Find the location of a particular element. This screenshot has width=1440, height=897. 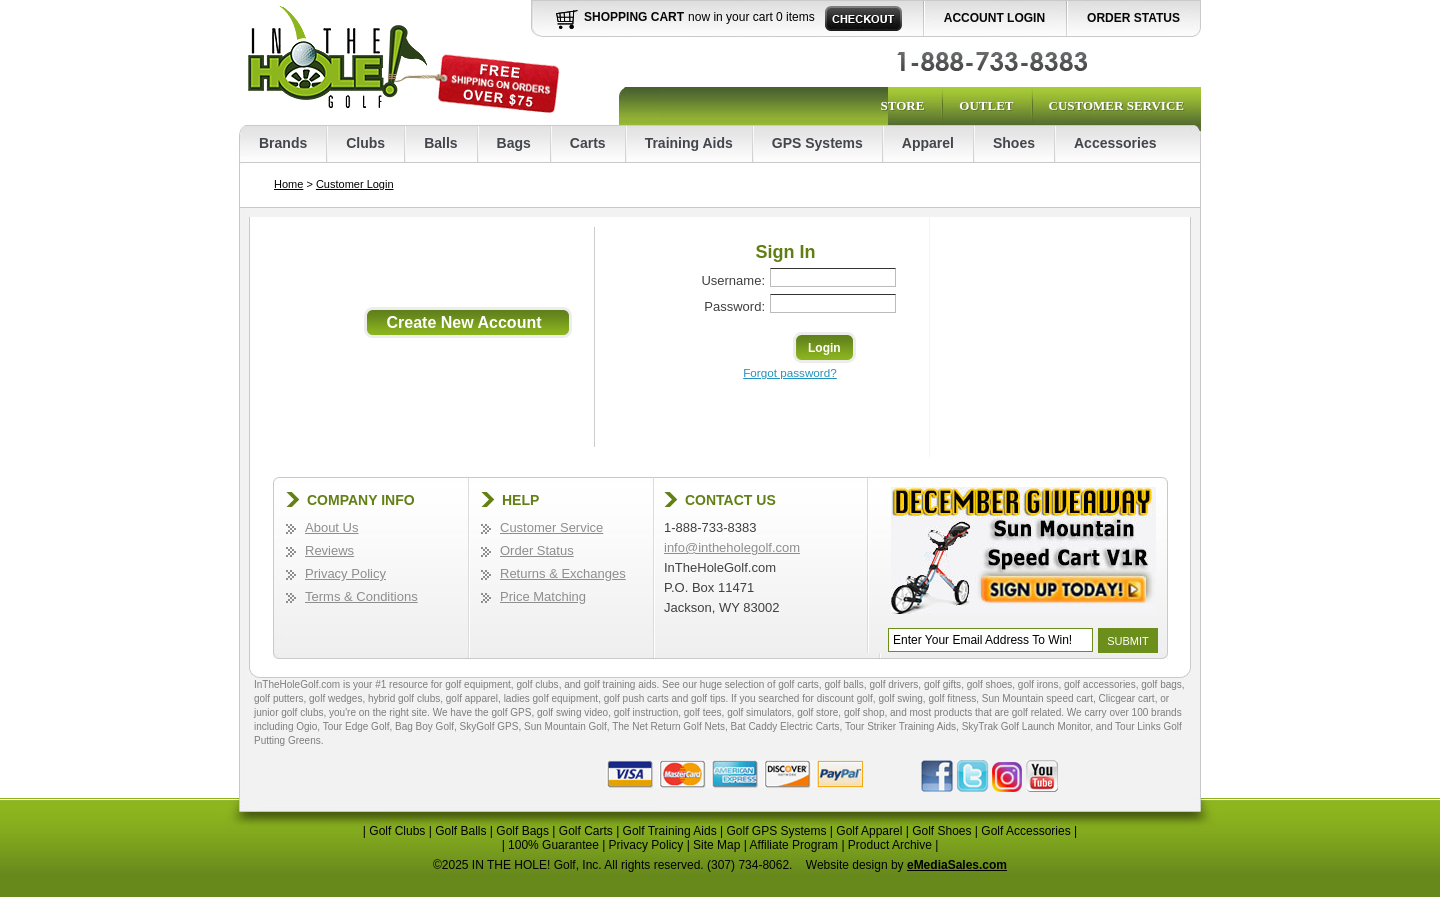

Bag Boy Golf is located at coordinates (424, 726).